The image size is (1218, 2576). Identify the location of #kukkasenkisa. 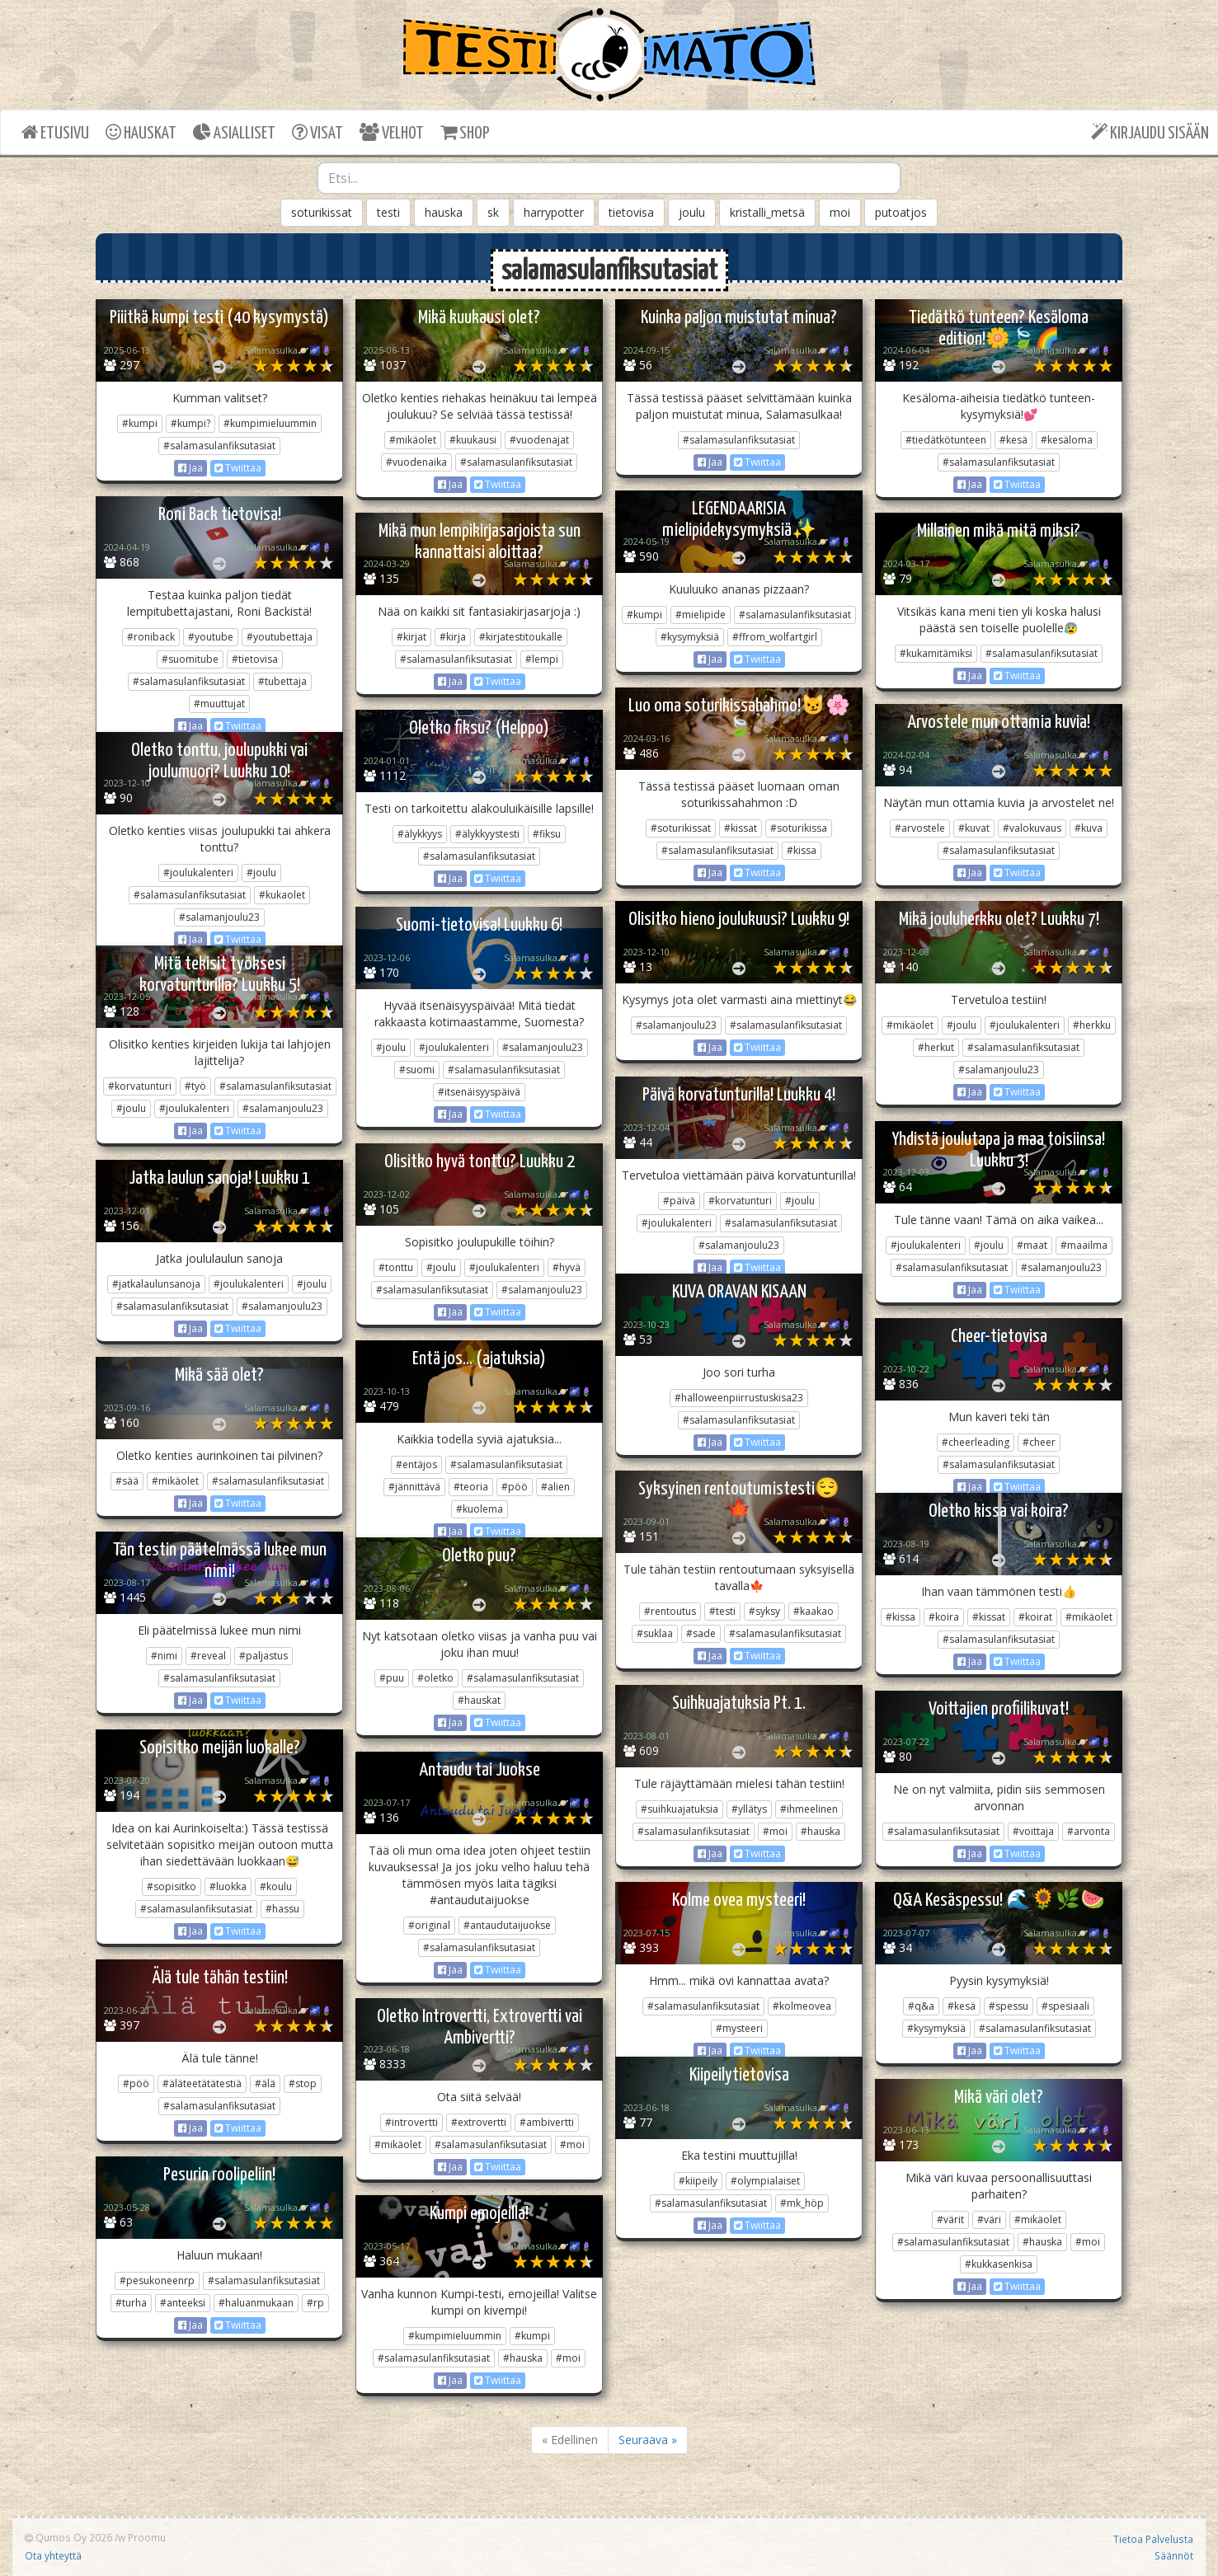
(998, 2264).